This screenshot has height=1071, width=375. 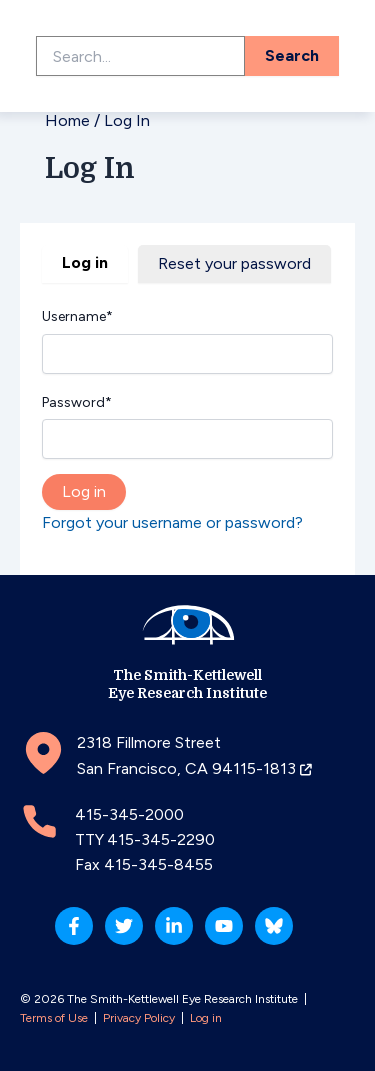 I want to click on Username*, so click(x=77, y=316).